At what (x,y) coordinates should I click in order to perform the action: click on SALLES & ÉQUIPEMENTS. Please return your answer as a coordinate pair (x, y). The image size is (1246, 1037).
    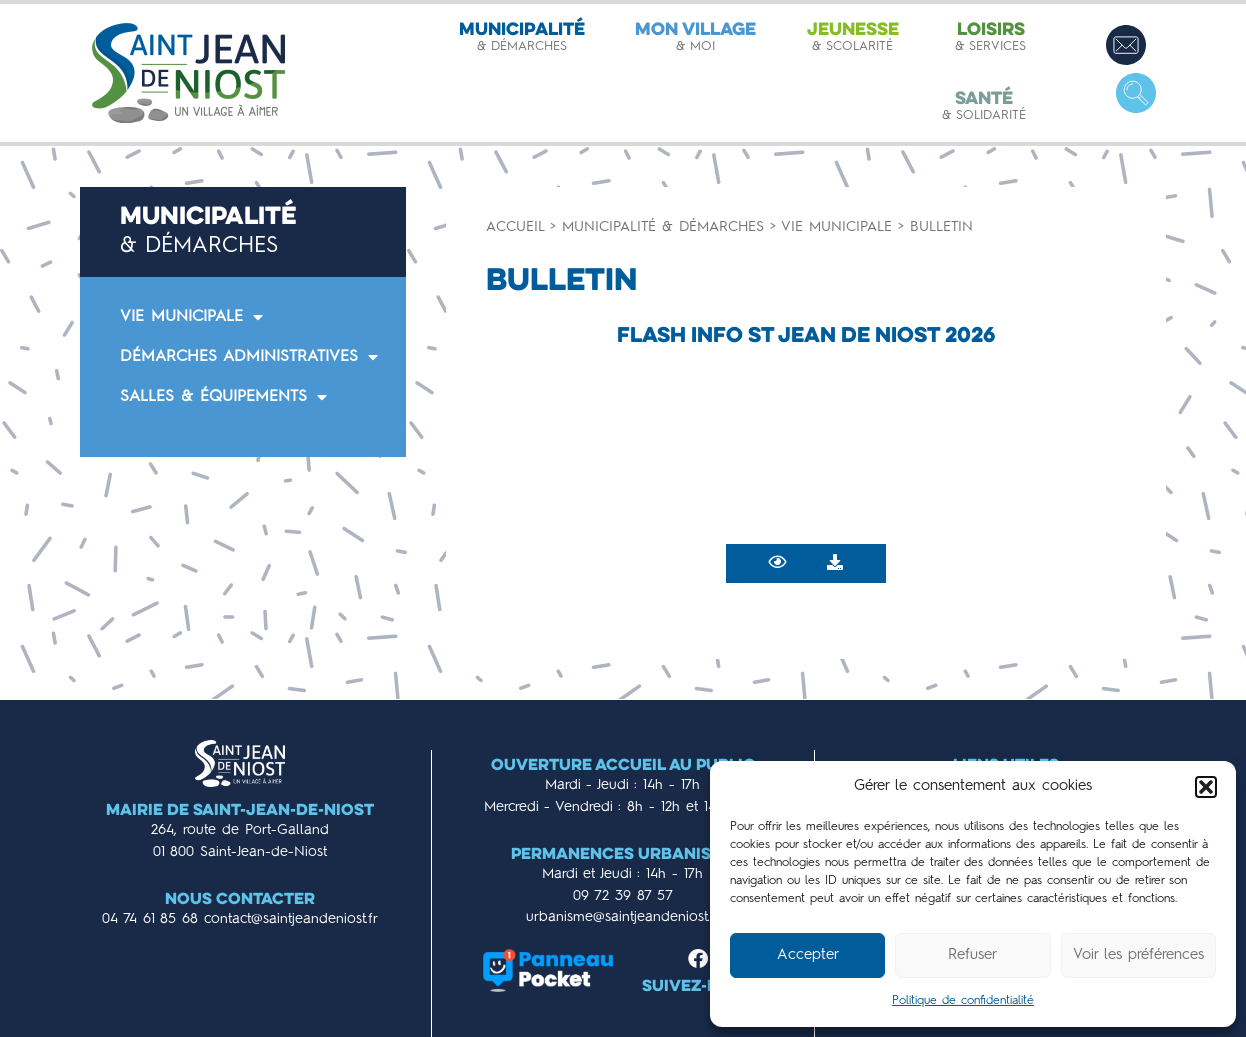
    Looking at the image, I should click on (223, 397).